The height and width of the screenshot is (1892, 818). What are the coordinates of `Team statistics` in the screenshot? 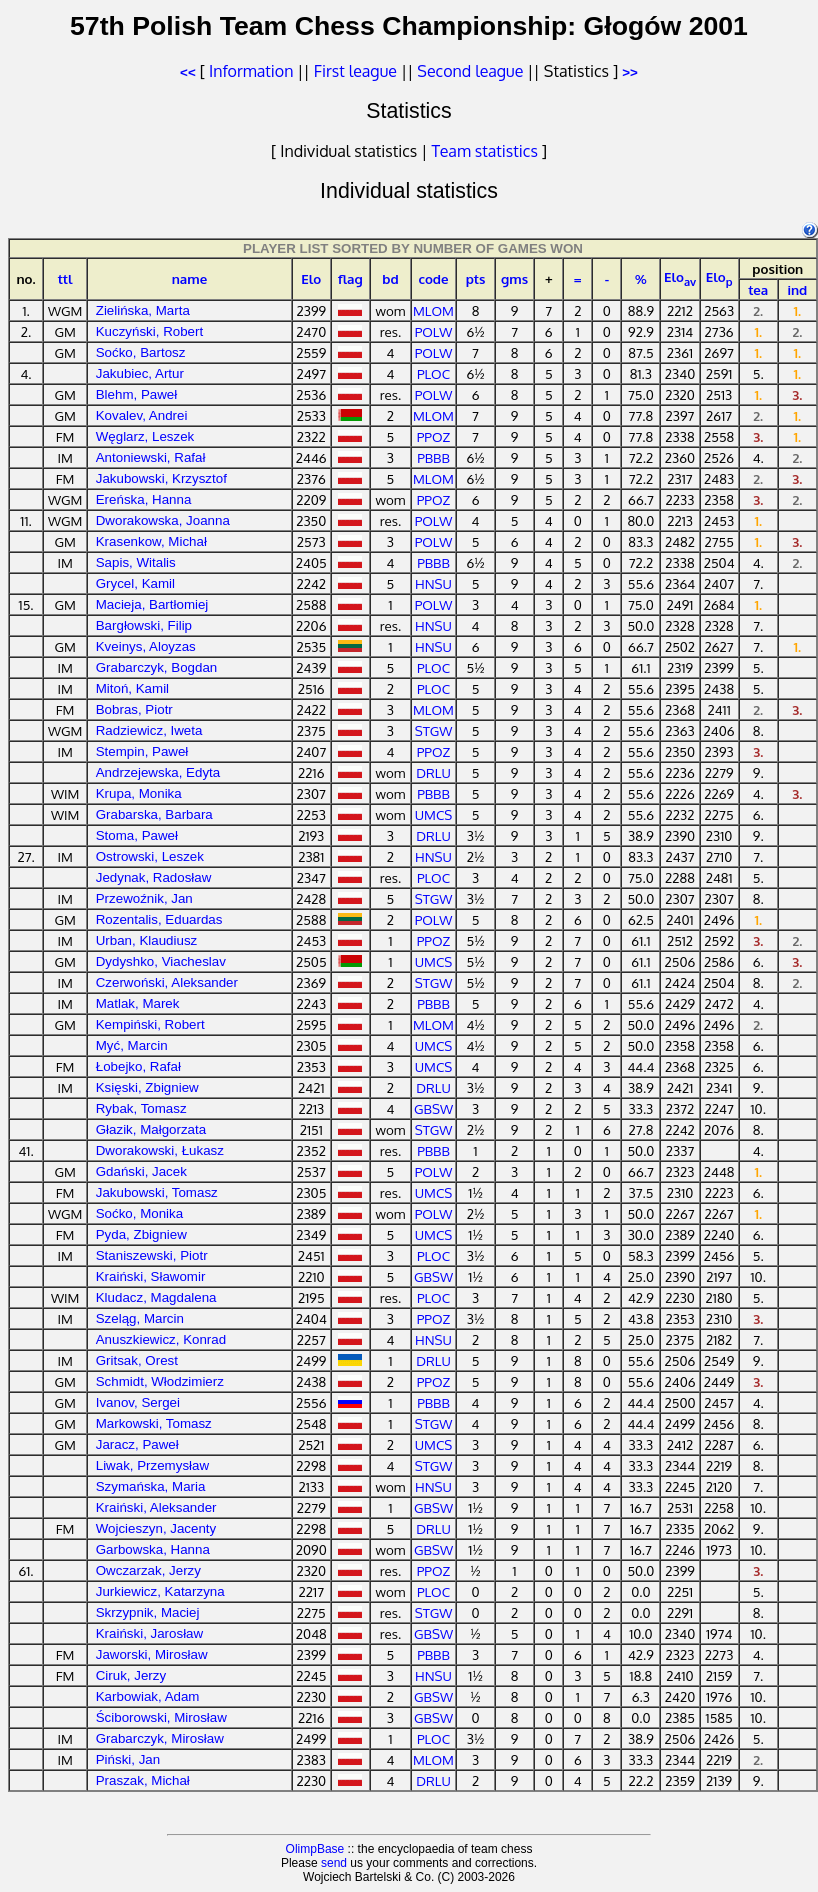 It's located at (485, 151).